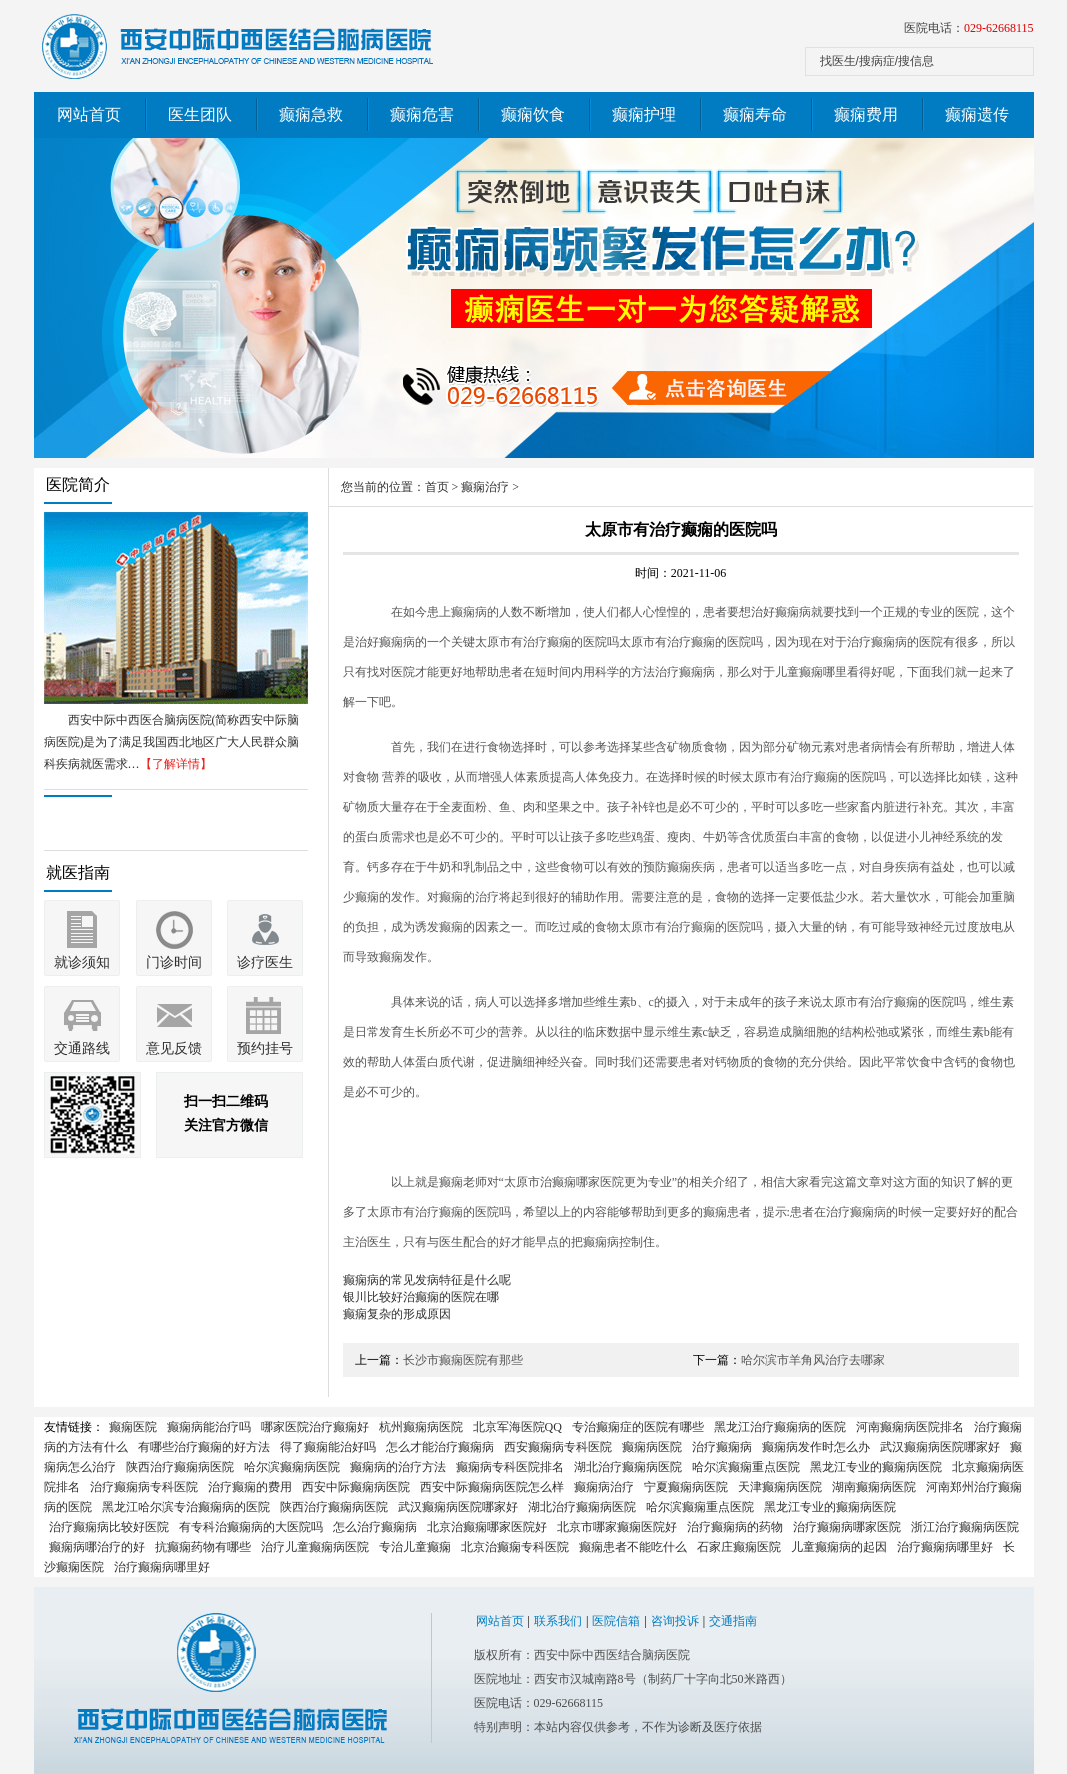 The image size is (1067, 1774). Describe the element at coordinates (492, 1487) in the screenshot. I see `西安中际癫痫病医院怎么样` at that location.